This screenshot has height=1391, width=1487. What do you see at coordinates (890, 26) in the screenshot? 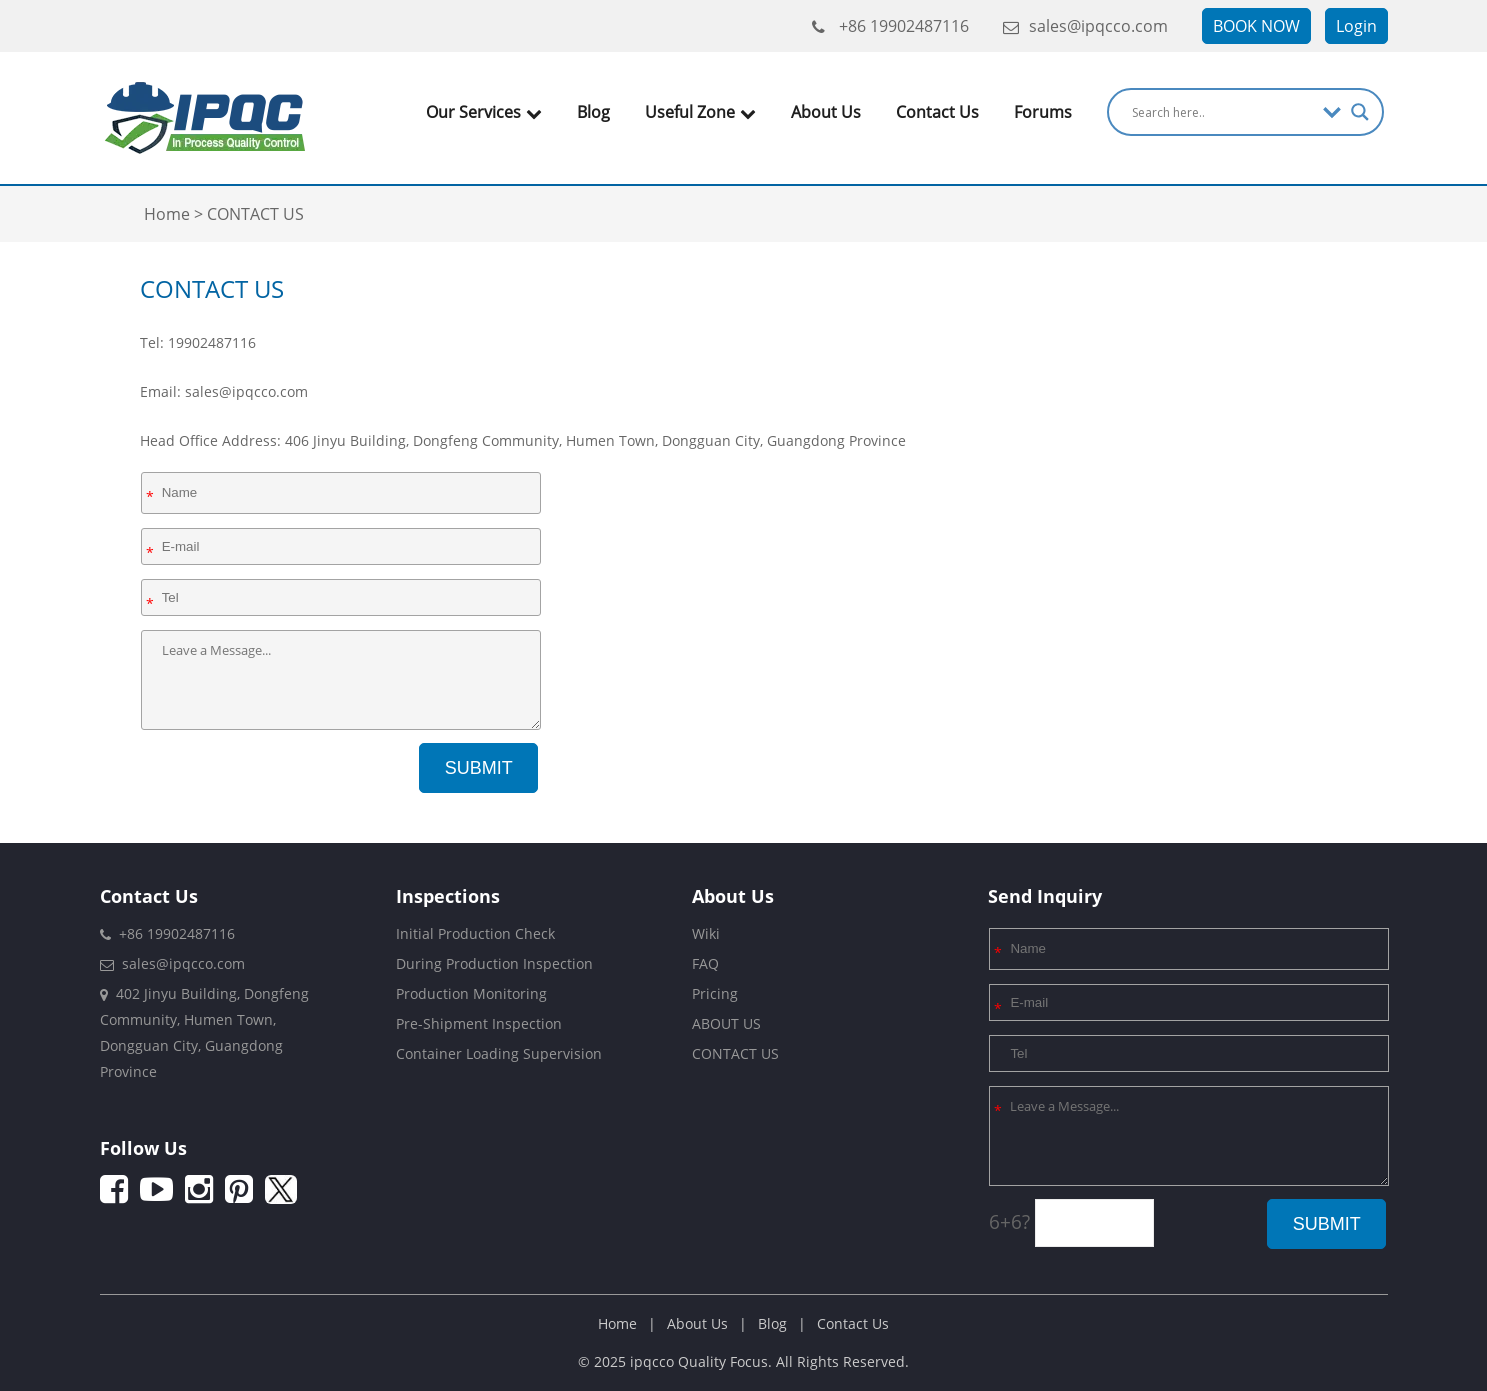
I see `+86 19902487116` at bounding box center [890, 26].